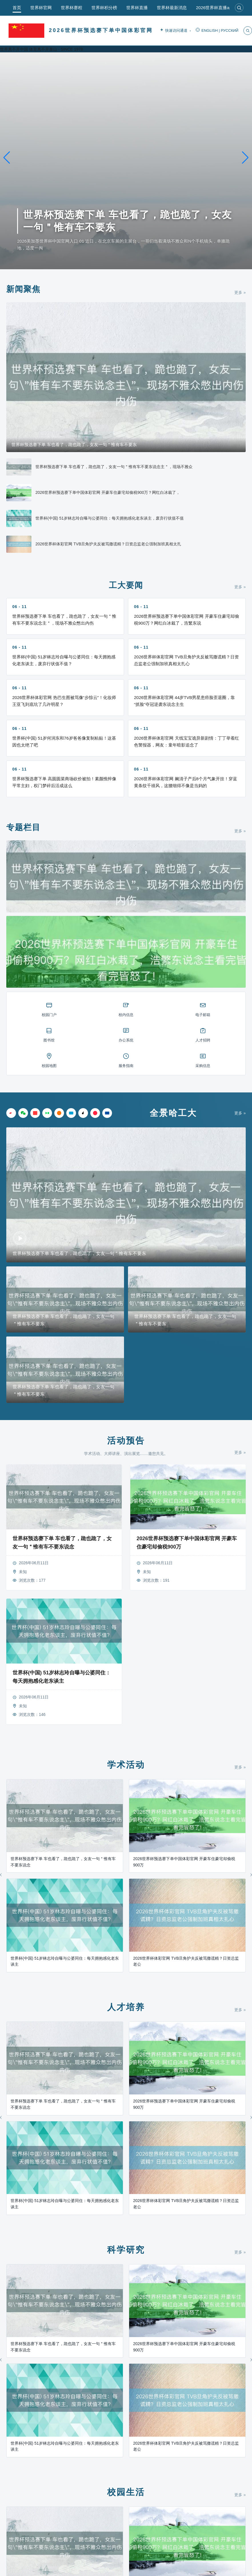  What do you see at coordinates (215, 7) in the screenshot?
I see `2026世界杯直播app` at bounding box center [215, 7].